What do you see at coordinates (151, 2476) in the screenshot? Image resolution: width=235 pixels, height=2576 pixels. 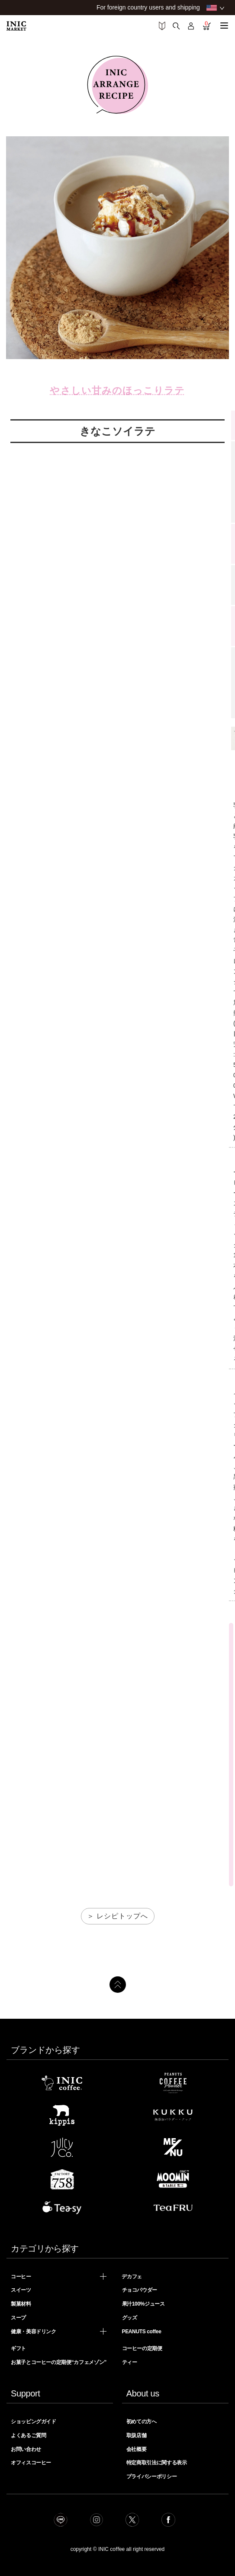 I see `プライバシーポリシー` at bounding box center [151, 2476].